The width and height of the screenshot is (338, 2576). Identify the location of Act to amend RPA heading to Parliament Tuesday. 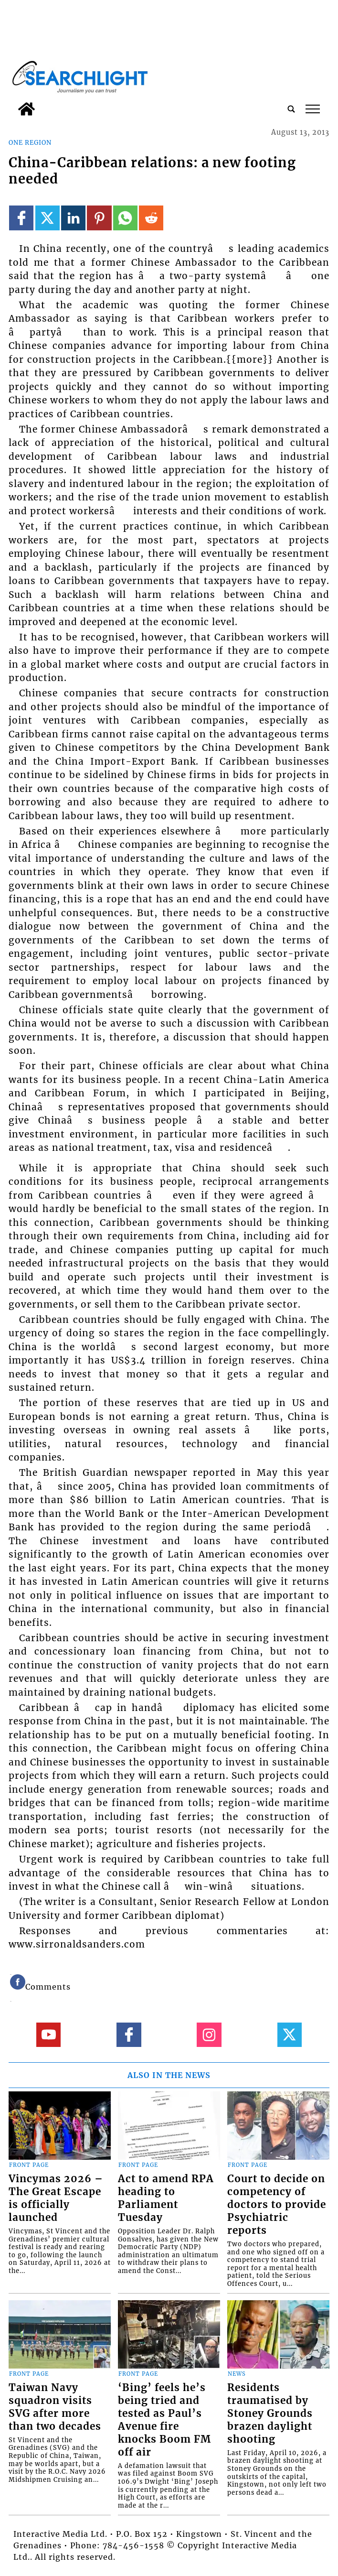
(166, 2198).